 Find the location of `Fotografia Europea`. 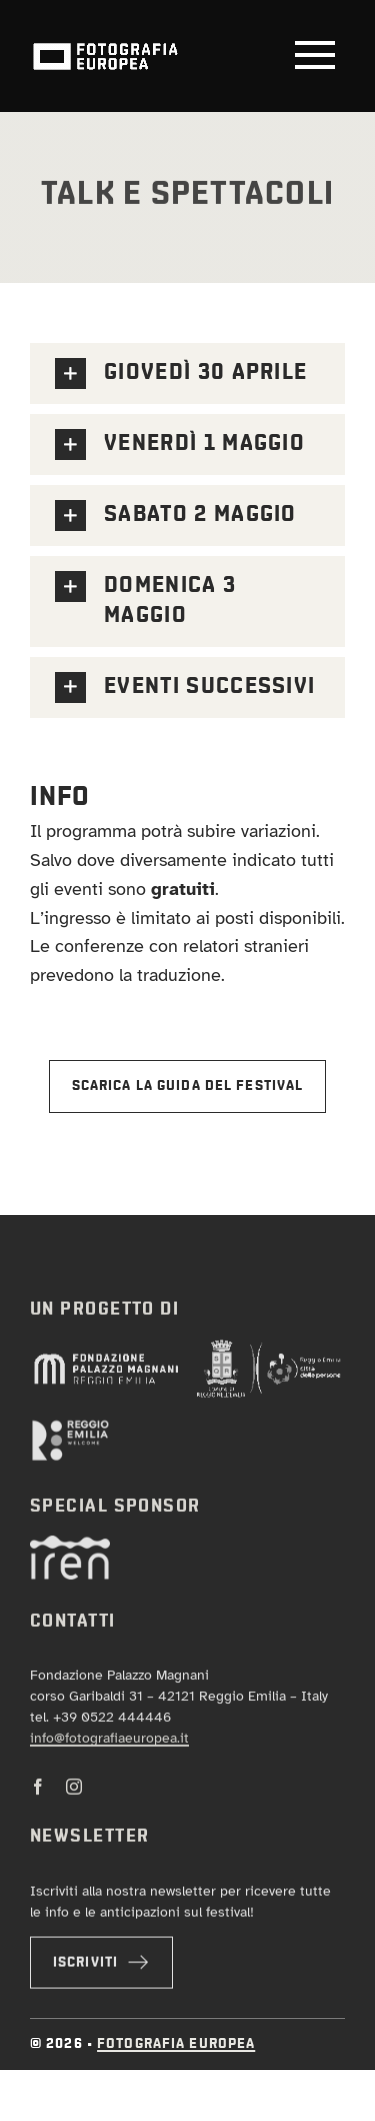

Fotografia Europea is located at coordinates (176, 2044).